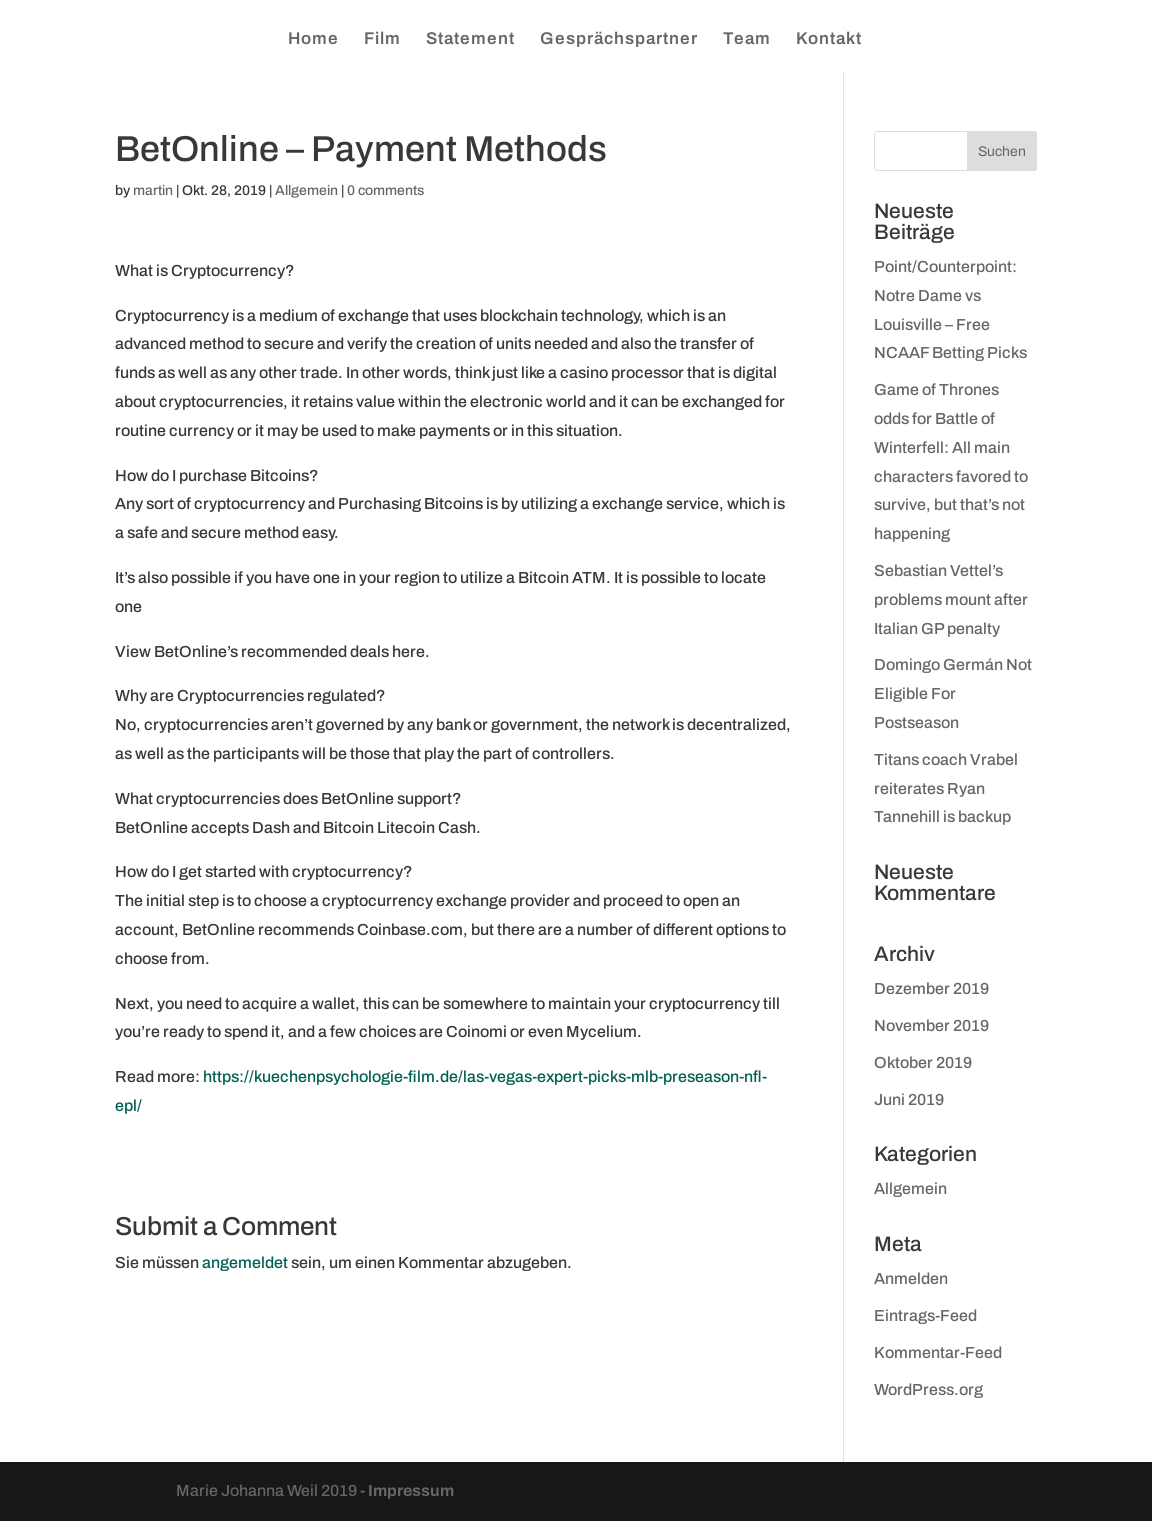 The image size is (1152, 1521). Describe the element at coordinates (923, 1062) in the screenshot. I see `Oktober 2019` at that location.